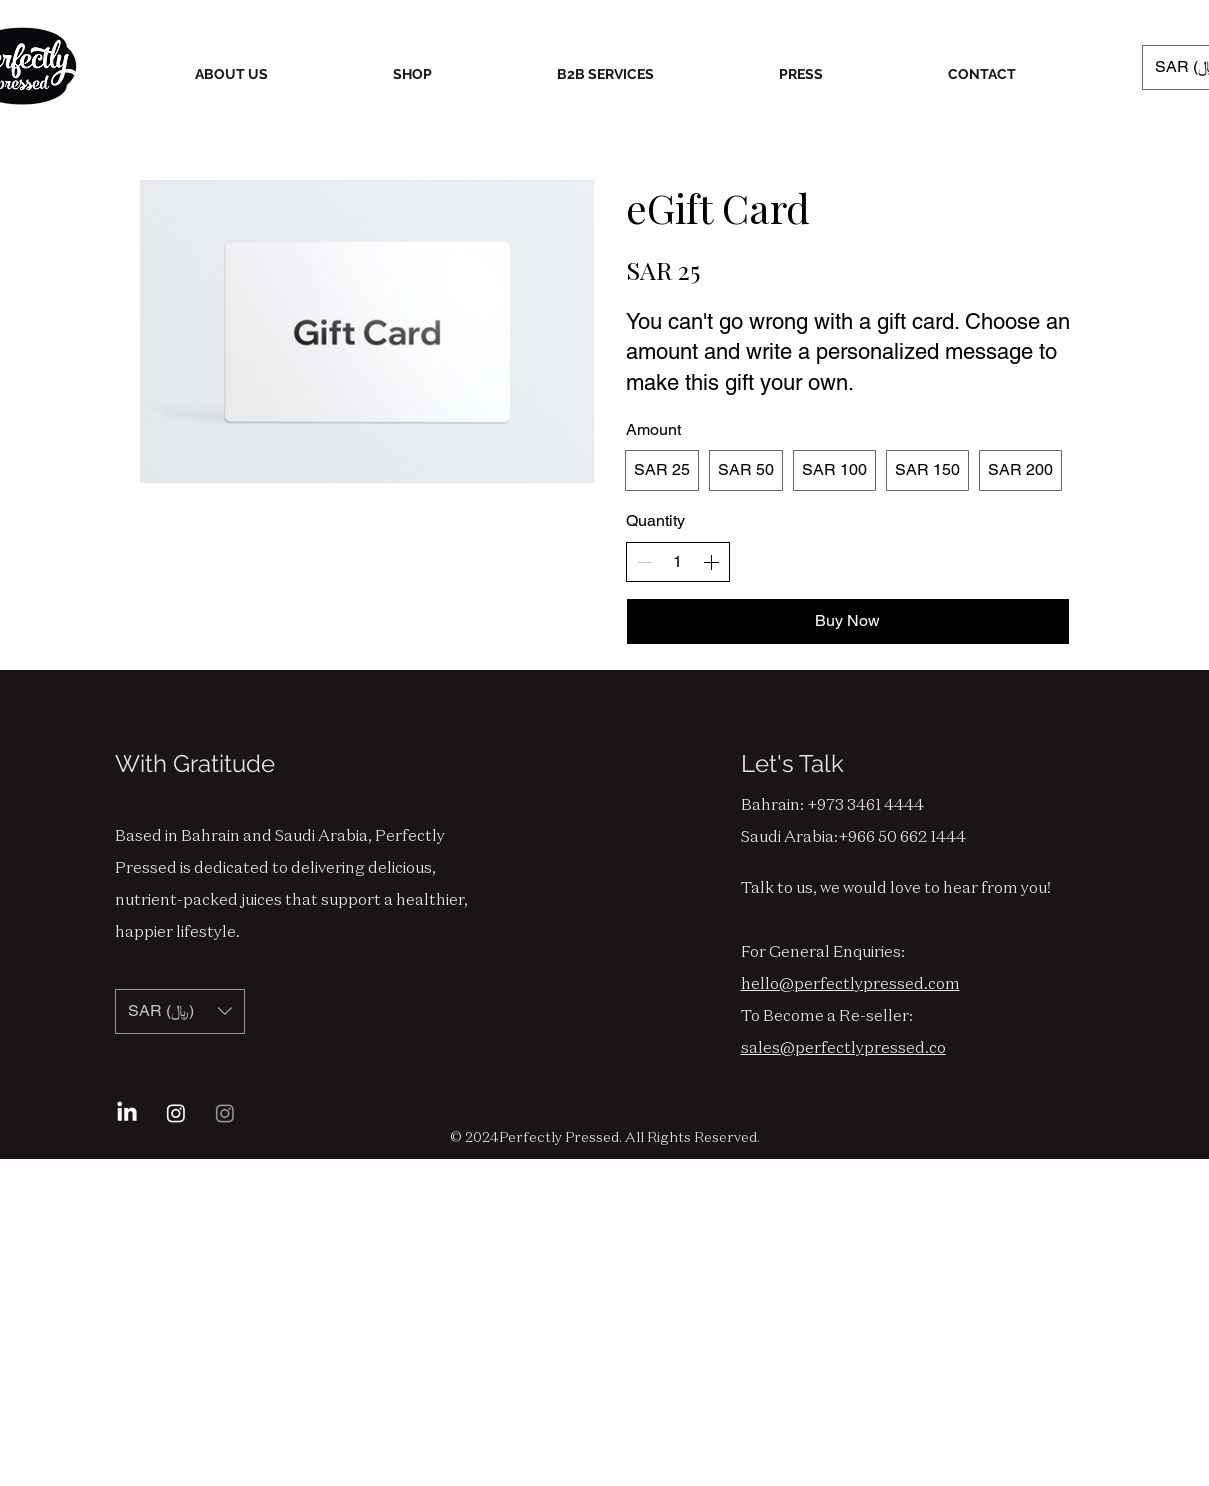 Image resolution: width=1209 pixels, height=1486 pixels. What do you see at coordinates (225, 1113) in the screenshot?
I see `[Instagram Saudi]` at bounding box center [225, 1113].